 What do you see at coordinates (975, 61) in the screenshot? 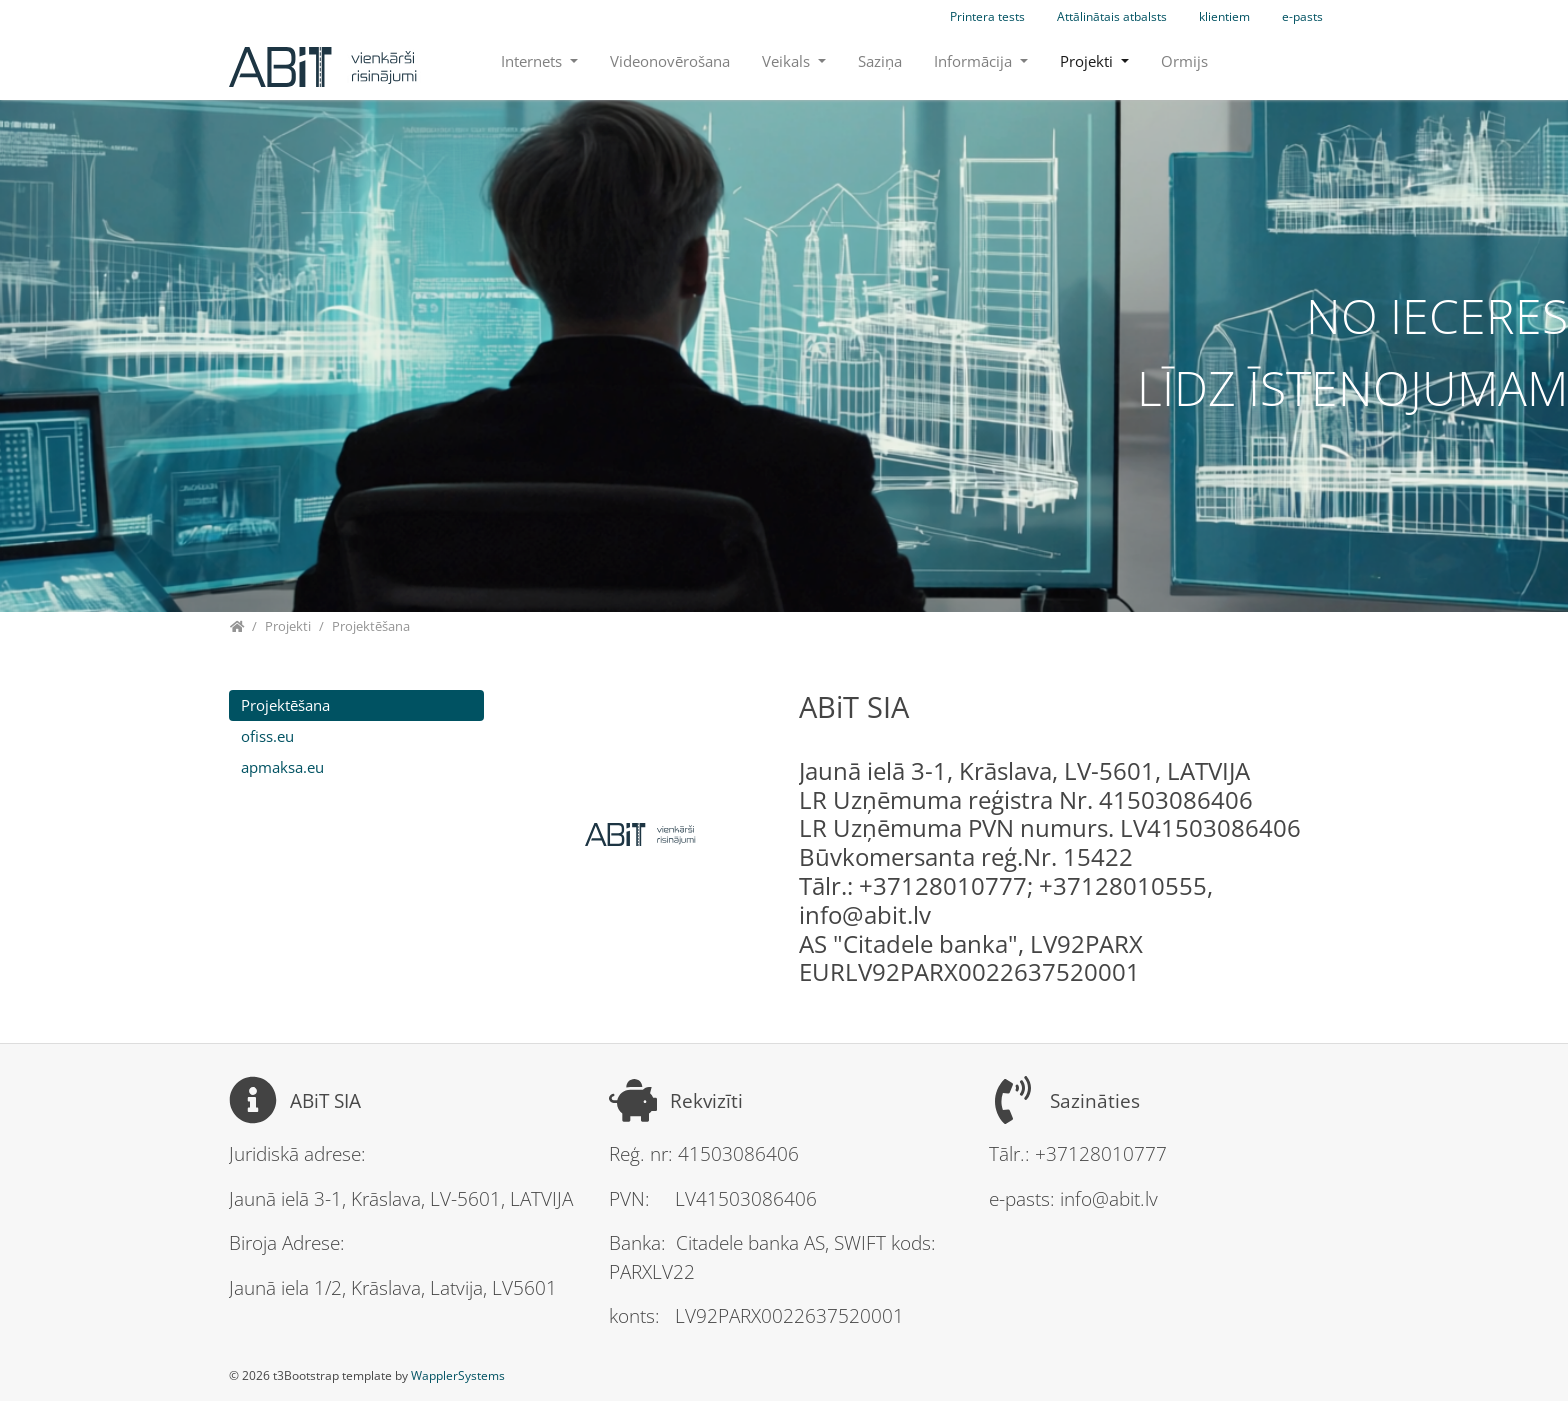
I see `Informācija` at bounding box center [975, 61].